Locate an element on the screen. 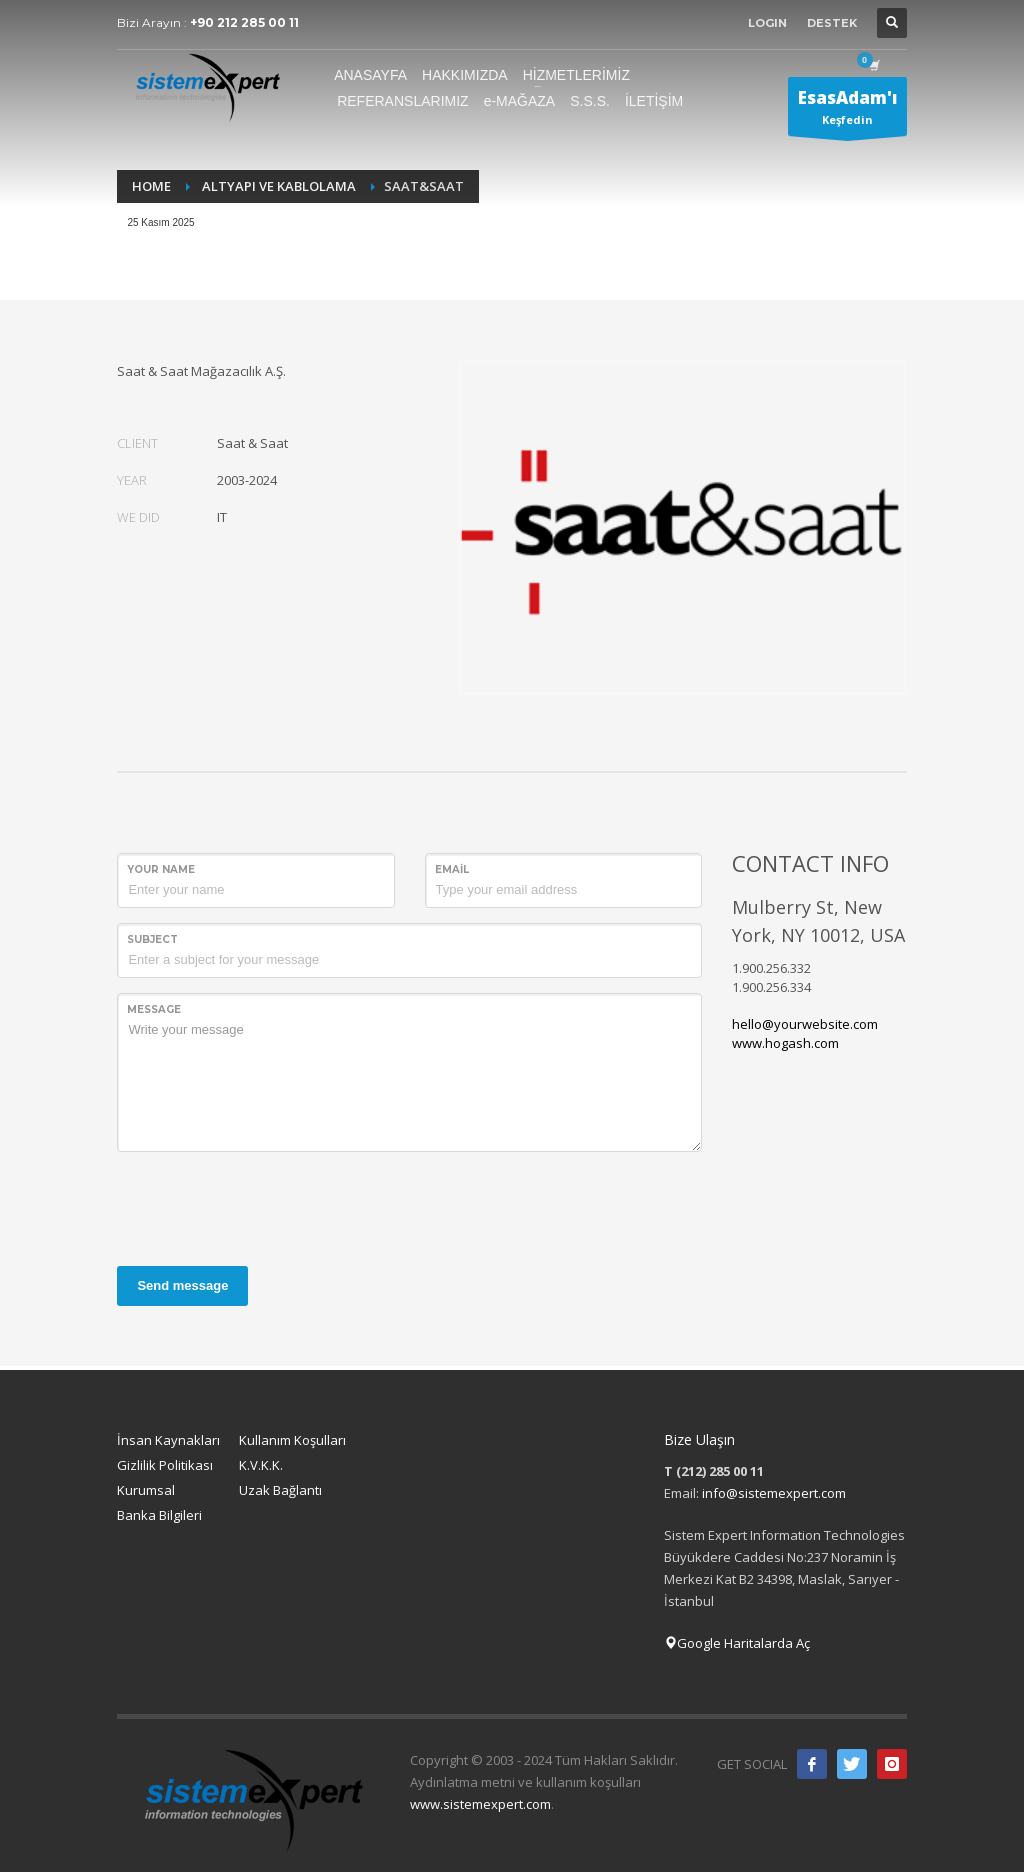 Image resolution: width=1024 pixels, height=1872 pixels. Kurumsal is located at coordinates (146, 1490).